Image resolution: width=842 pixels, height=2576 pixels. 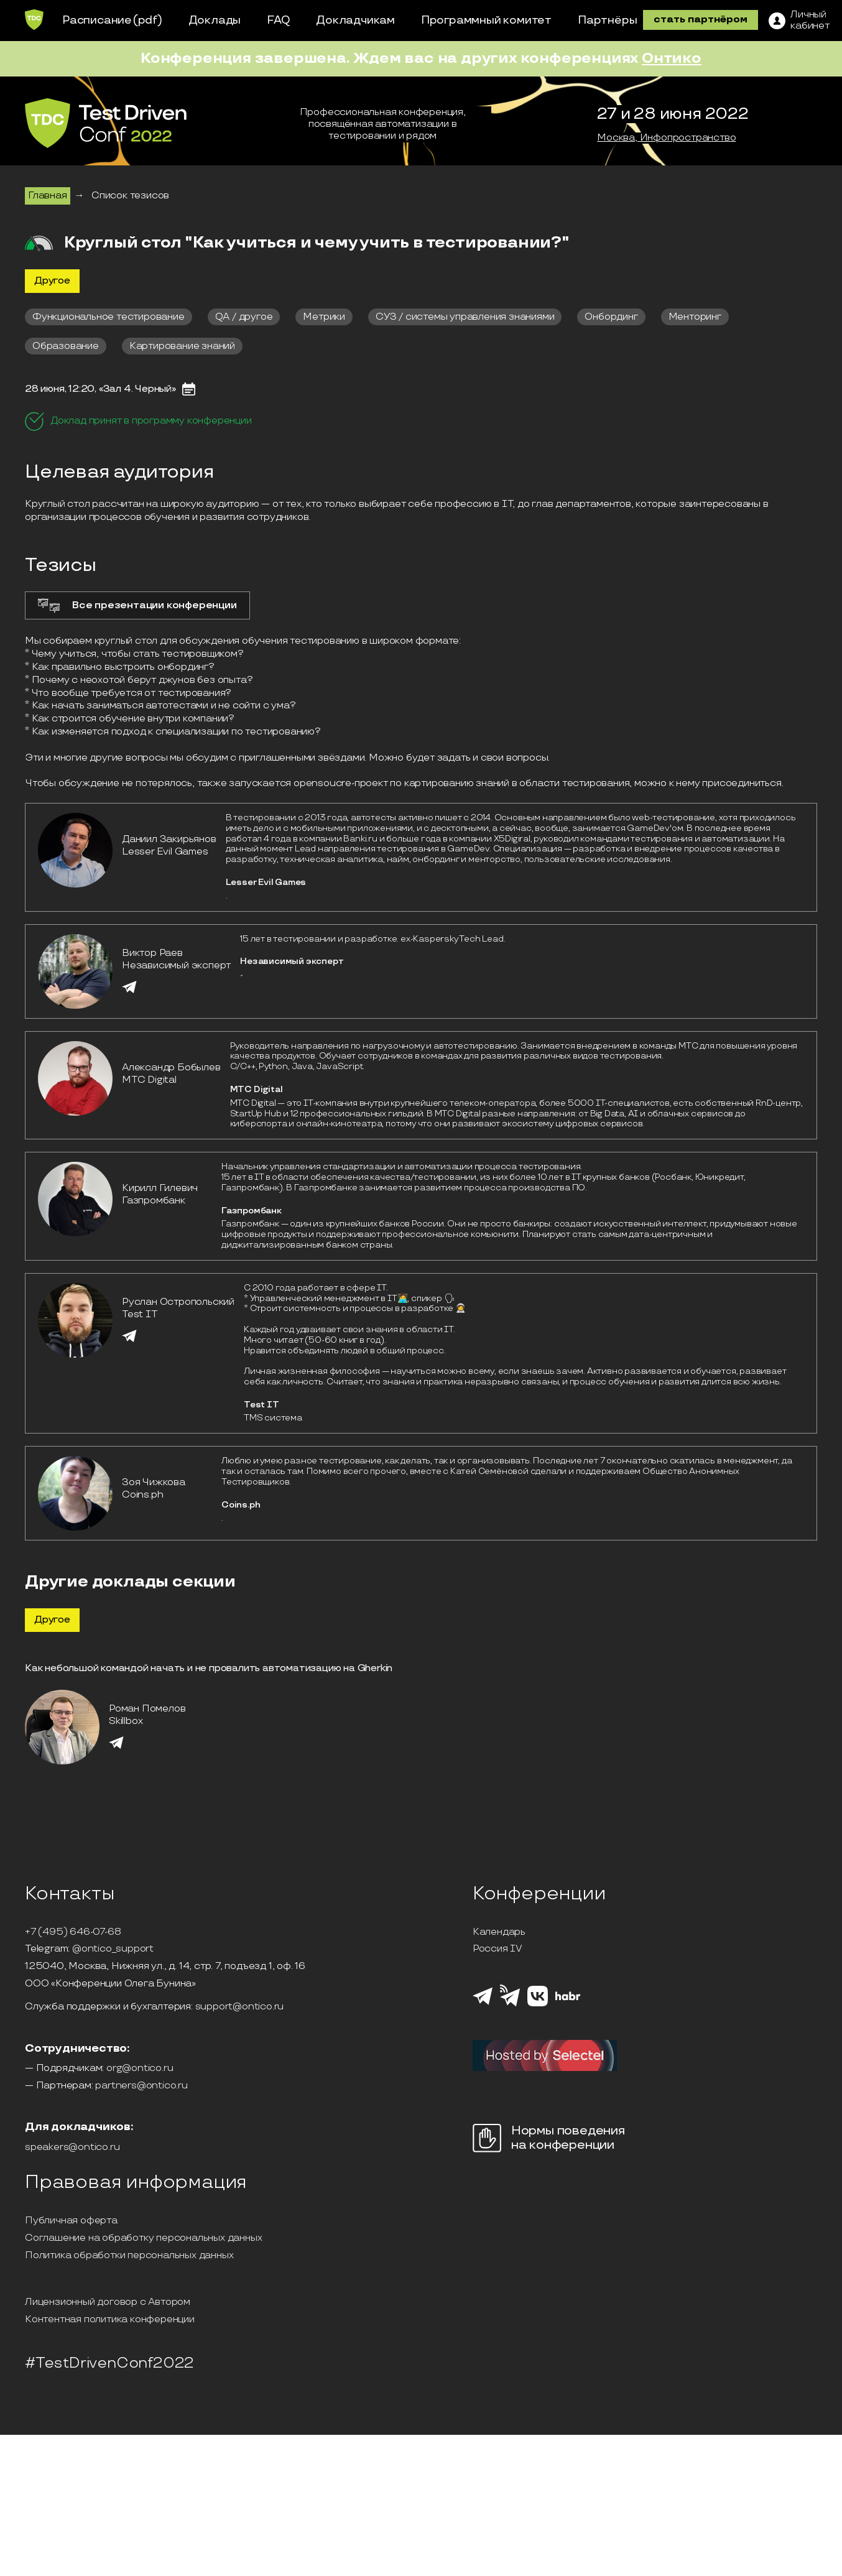 What do you see at coordinates (278, 20) in the screenshot?
I see `FAQ` at bounding box center [278, 20].